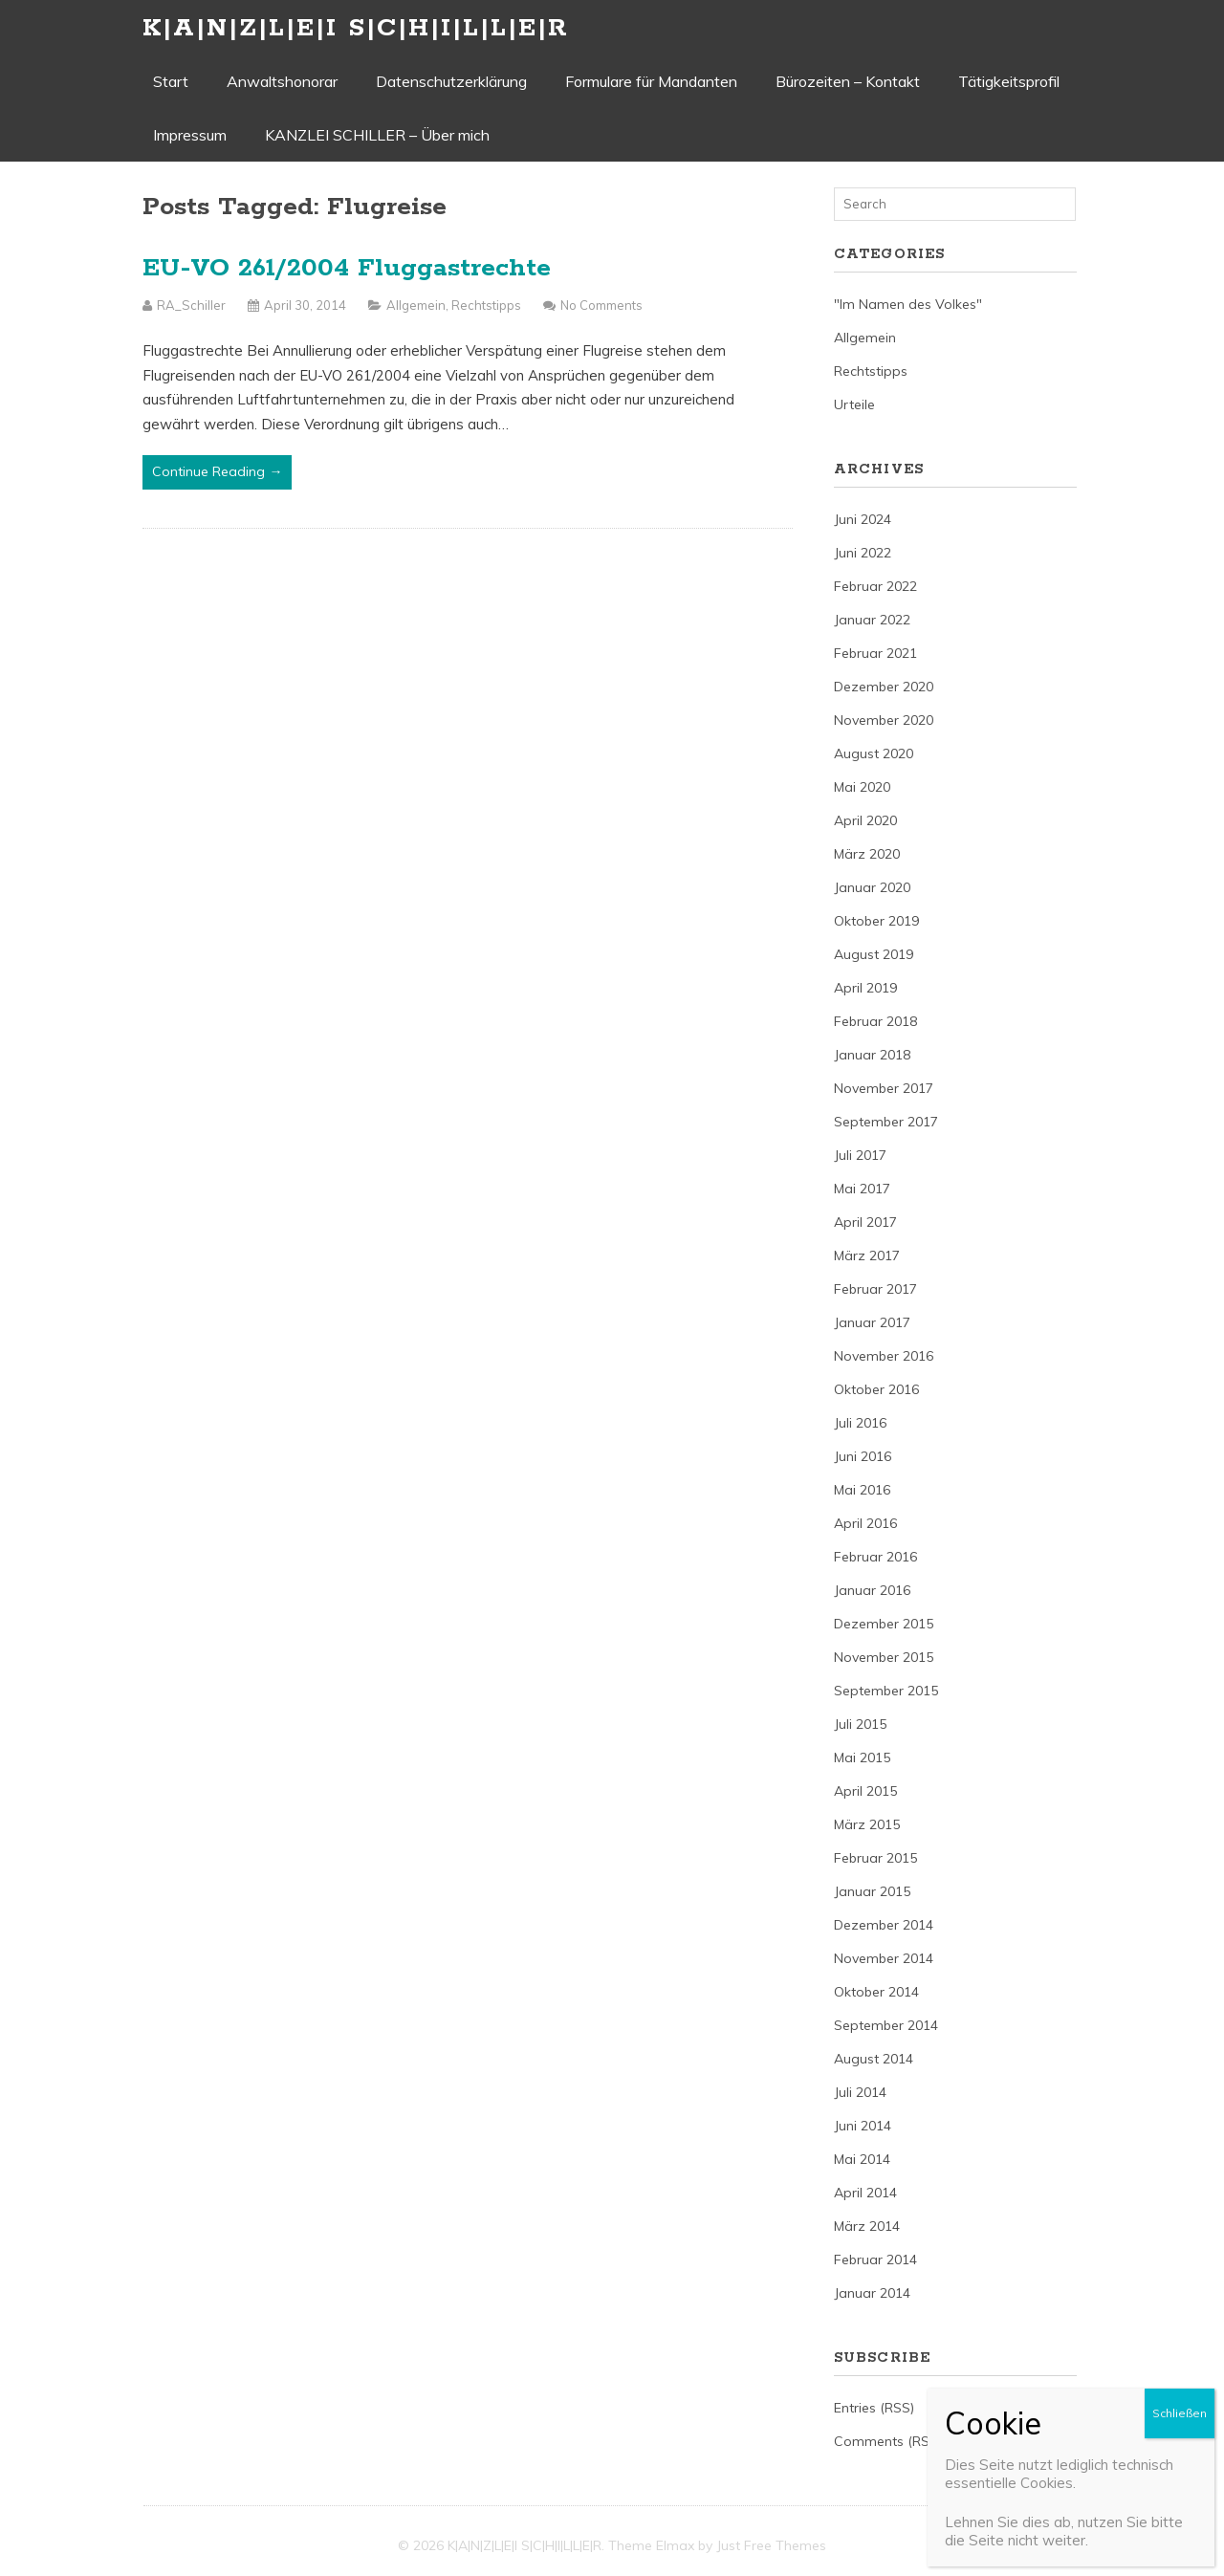 The width and height of the screenshot is (1224, 2576). Describe the element at coordinates (875, 1021) in the screenshot. I see `Februar 2018` at that location.